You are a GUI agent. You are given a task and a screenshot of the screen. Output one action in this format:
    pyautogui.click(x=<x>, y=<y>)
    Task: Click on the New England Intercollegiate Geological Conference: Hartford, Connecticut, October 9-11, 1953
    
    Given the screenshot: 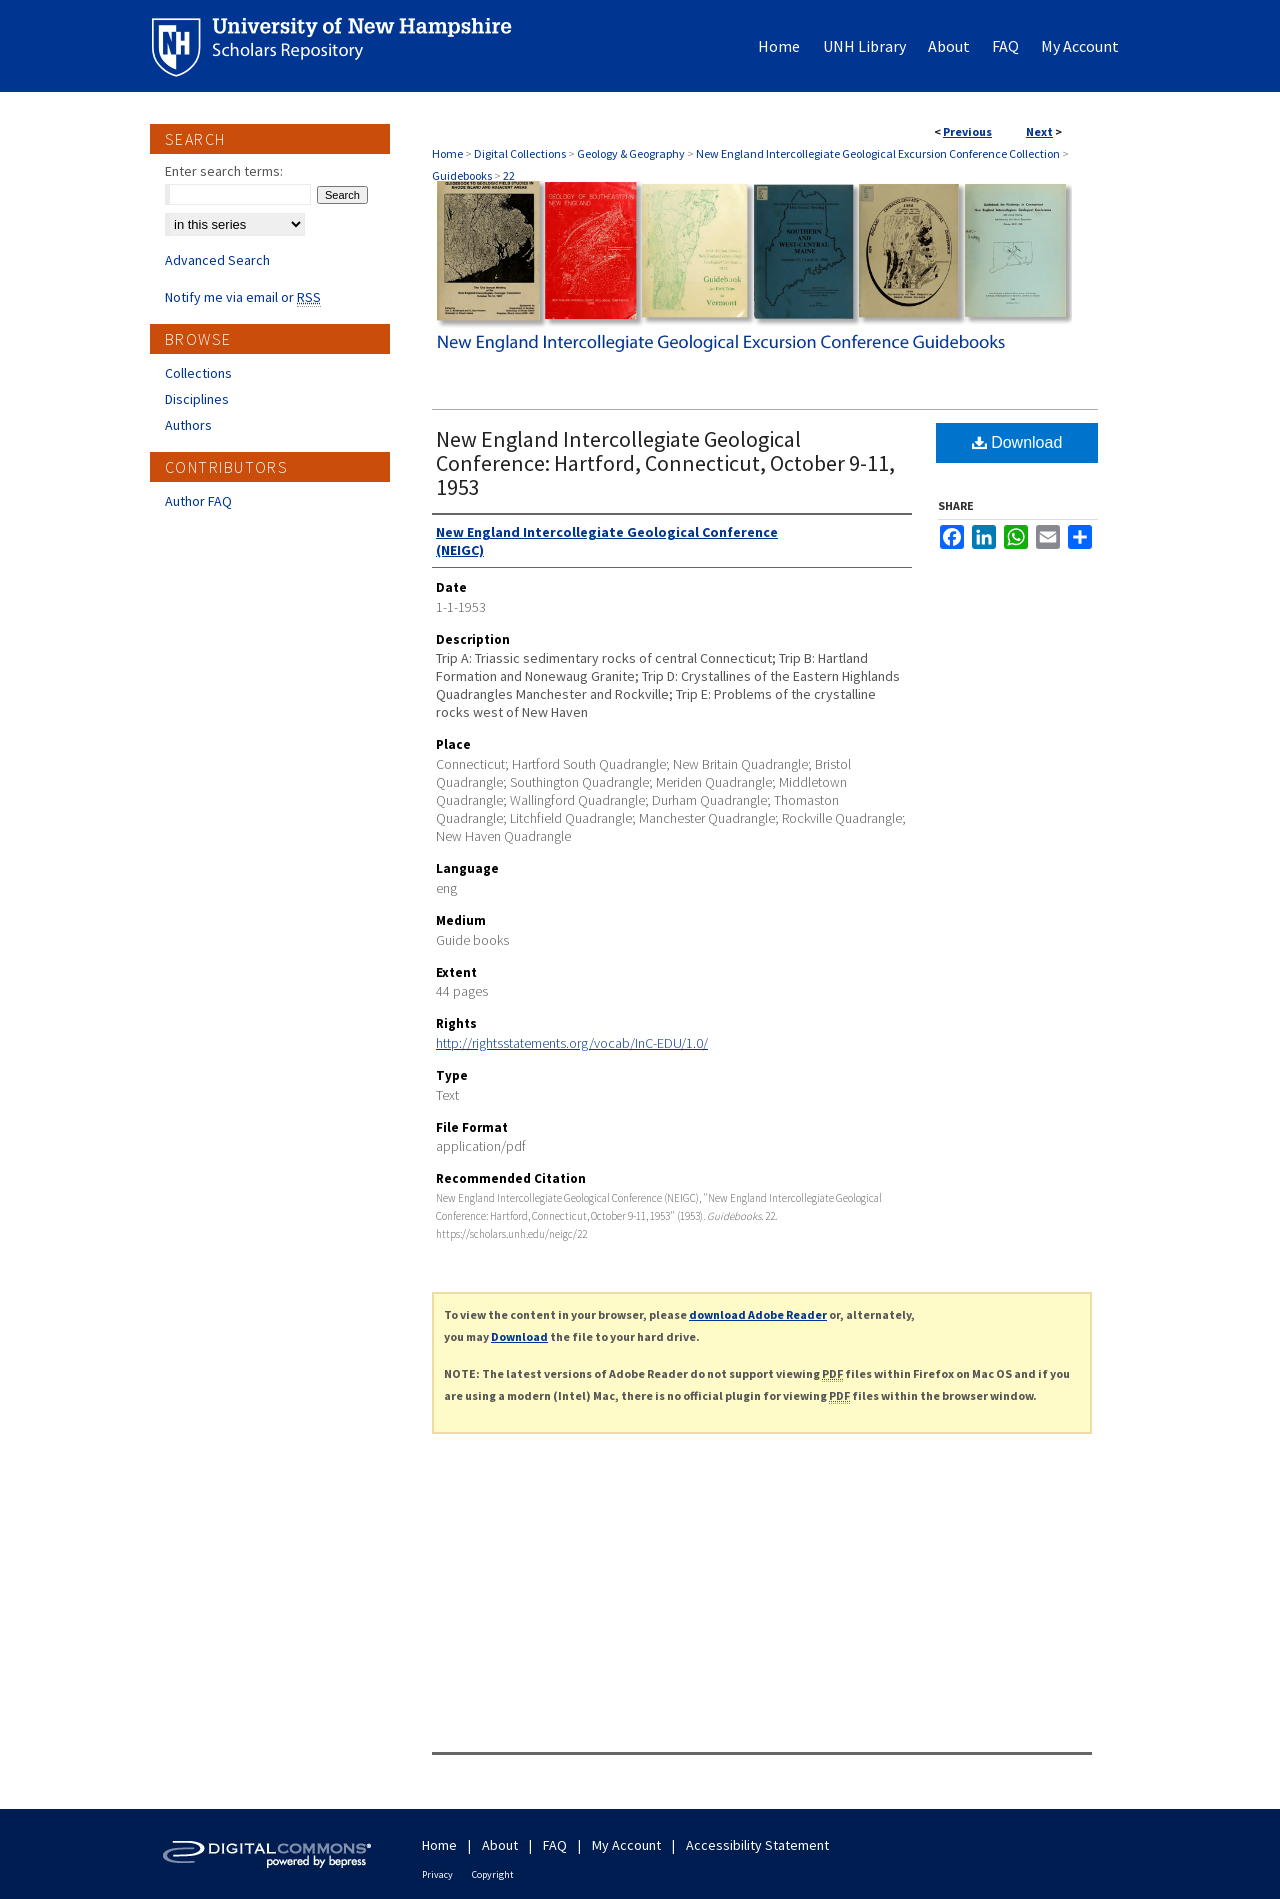 What is the action you would take?
    pyautogui.click(x=665, y=463)
    